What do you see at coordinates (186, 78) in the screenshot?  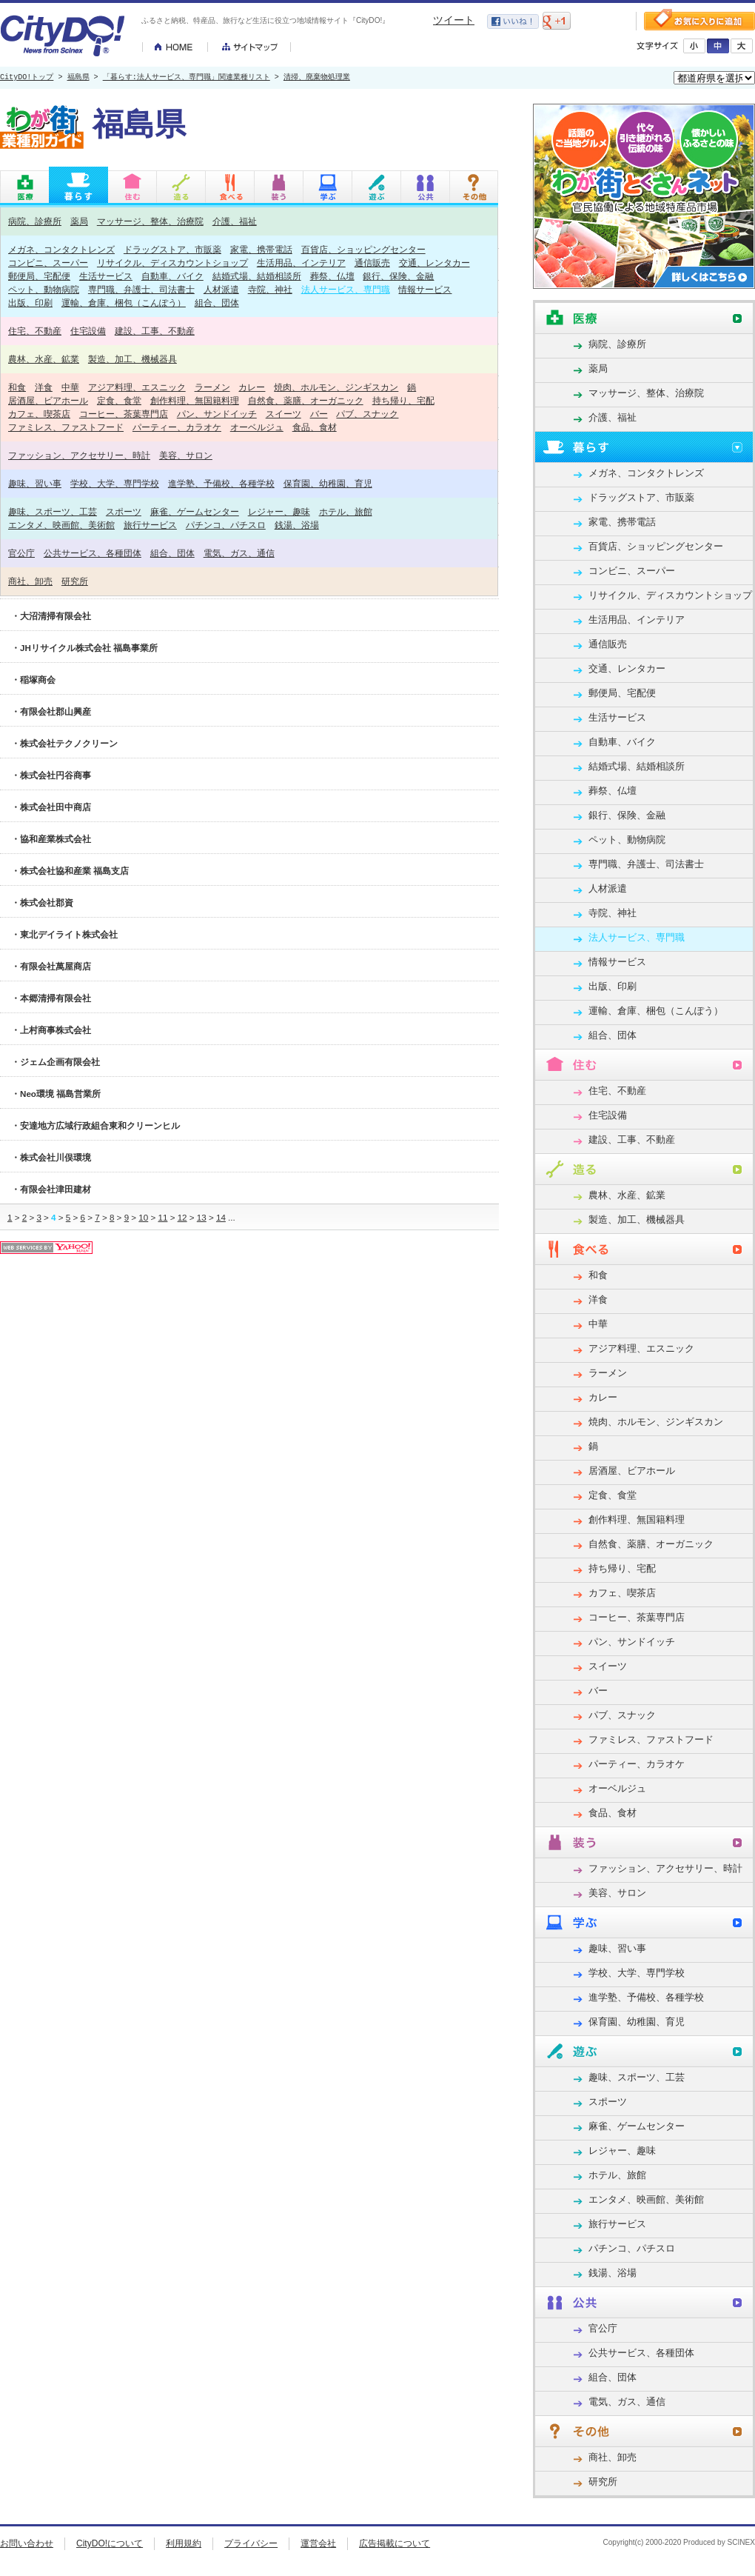 I see `「暮らす:法人サービス、専門職」関連業種リスト` at bounding box center [186, 78].